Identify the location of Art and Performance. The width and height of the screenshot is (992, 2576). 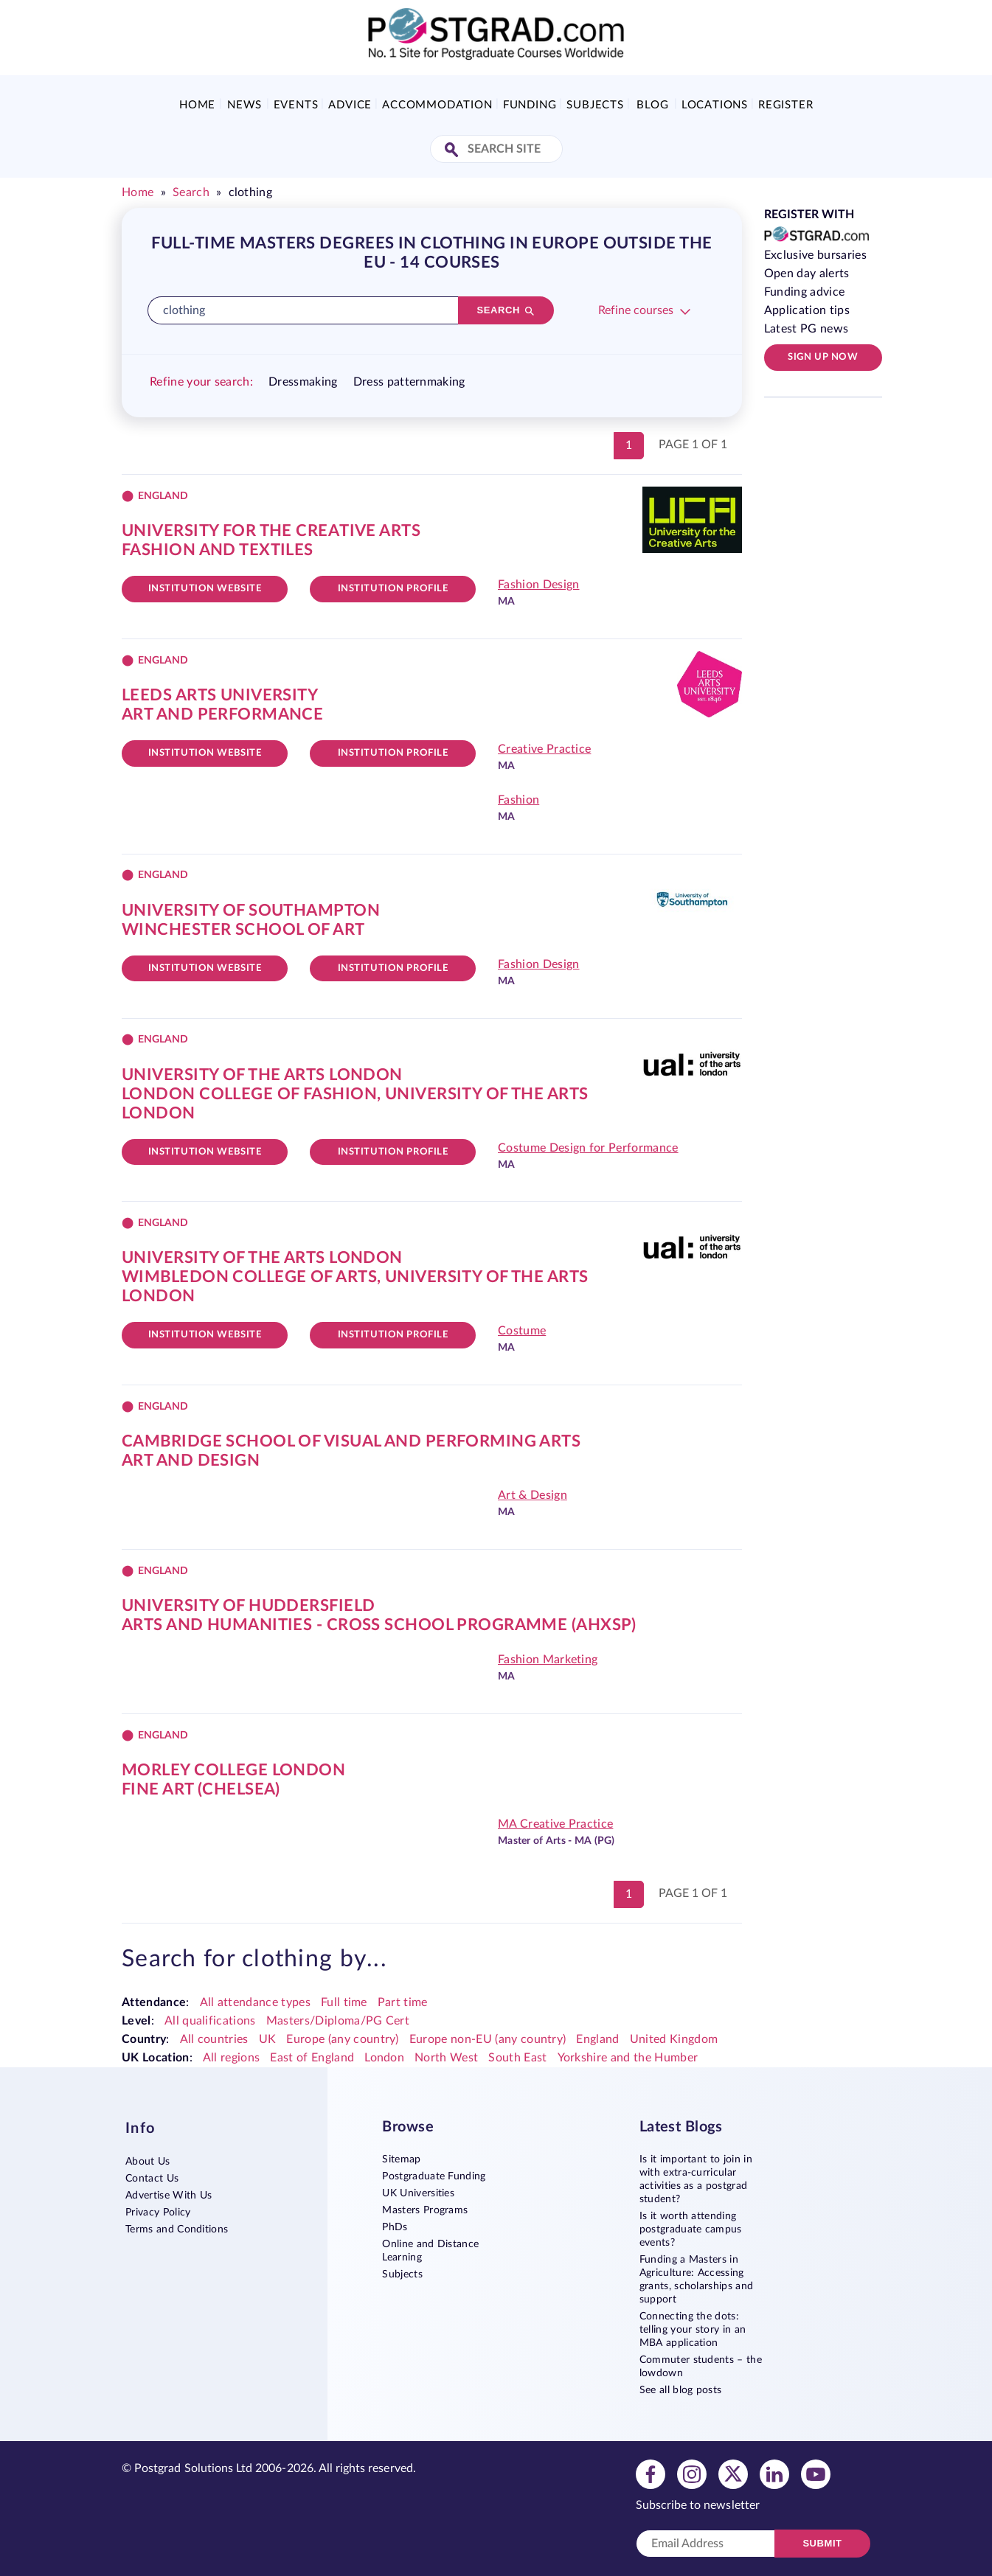
(222, 714).